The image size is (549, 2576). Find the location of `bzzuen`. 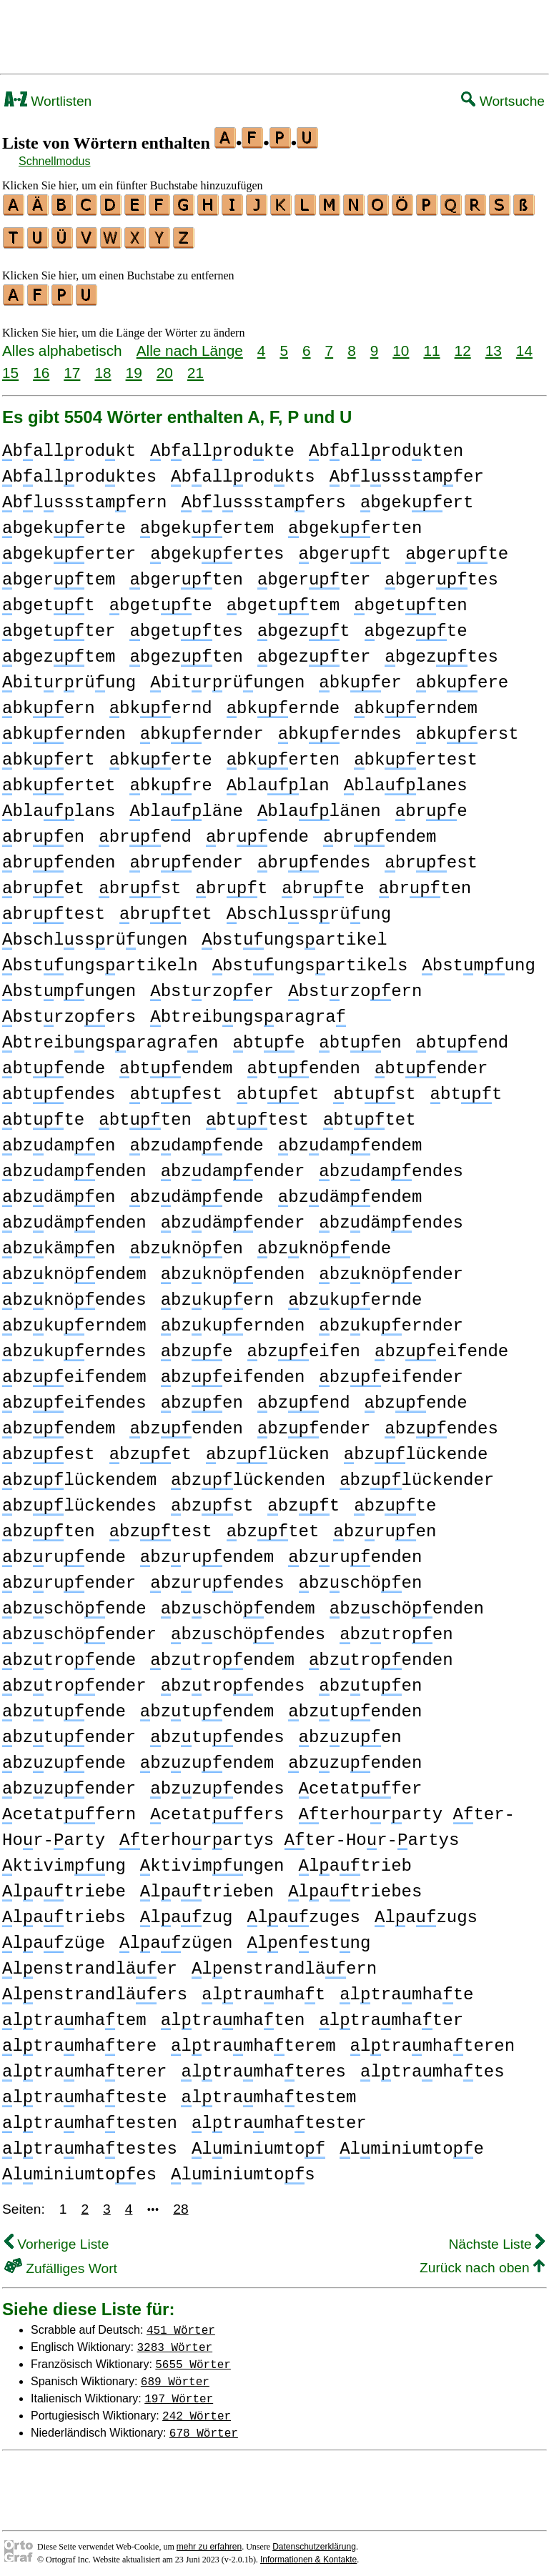

bzzuen is located at coordinates (350, 1731).